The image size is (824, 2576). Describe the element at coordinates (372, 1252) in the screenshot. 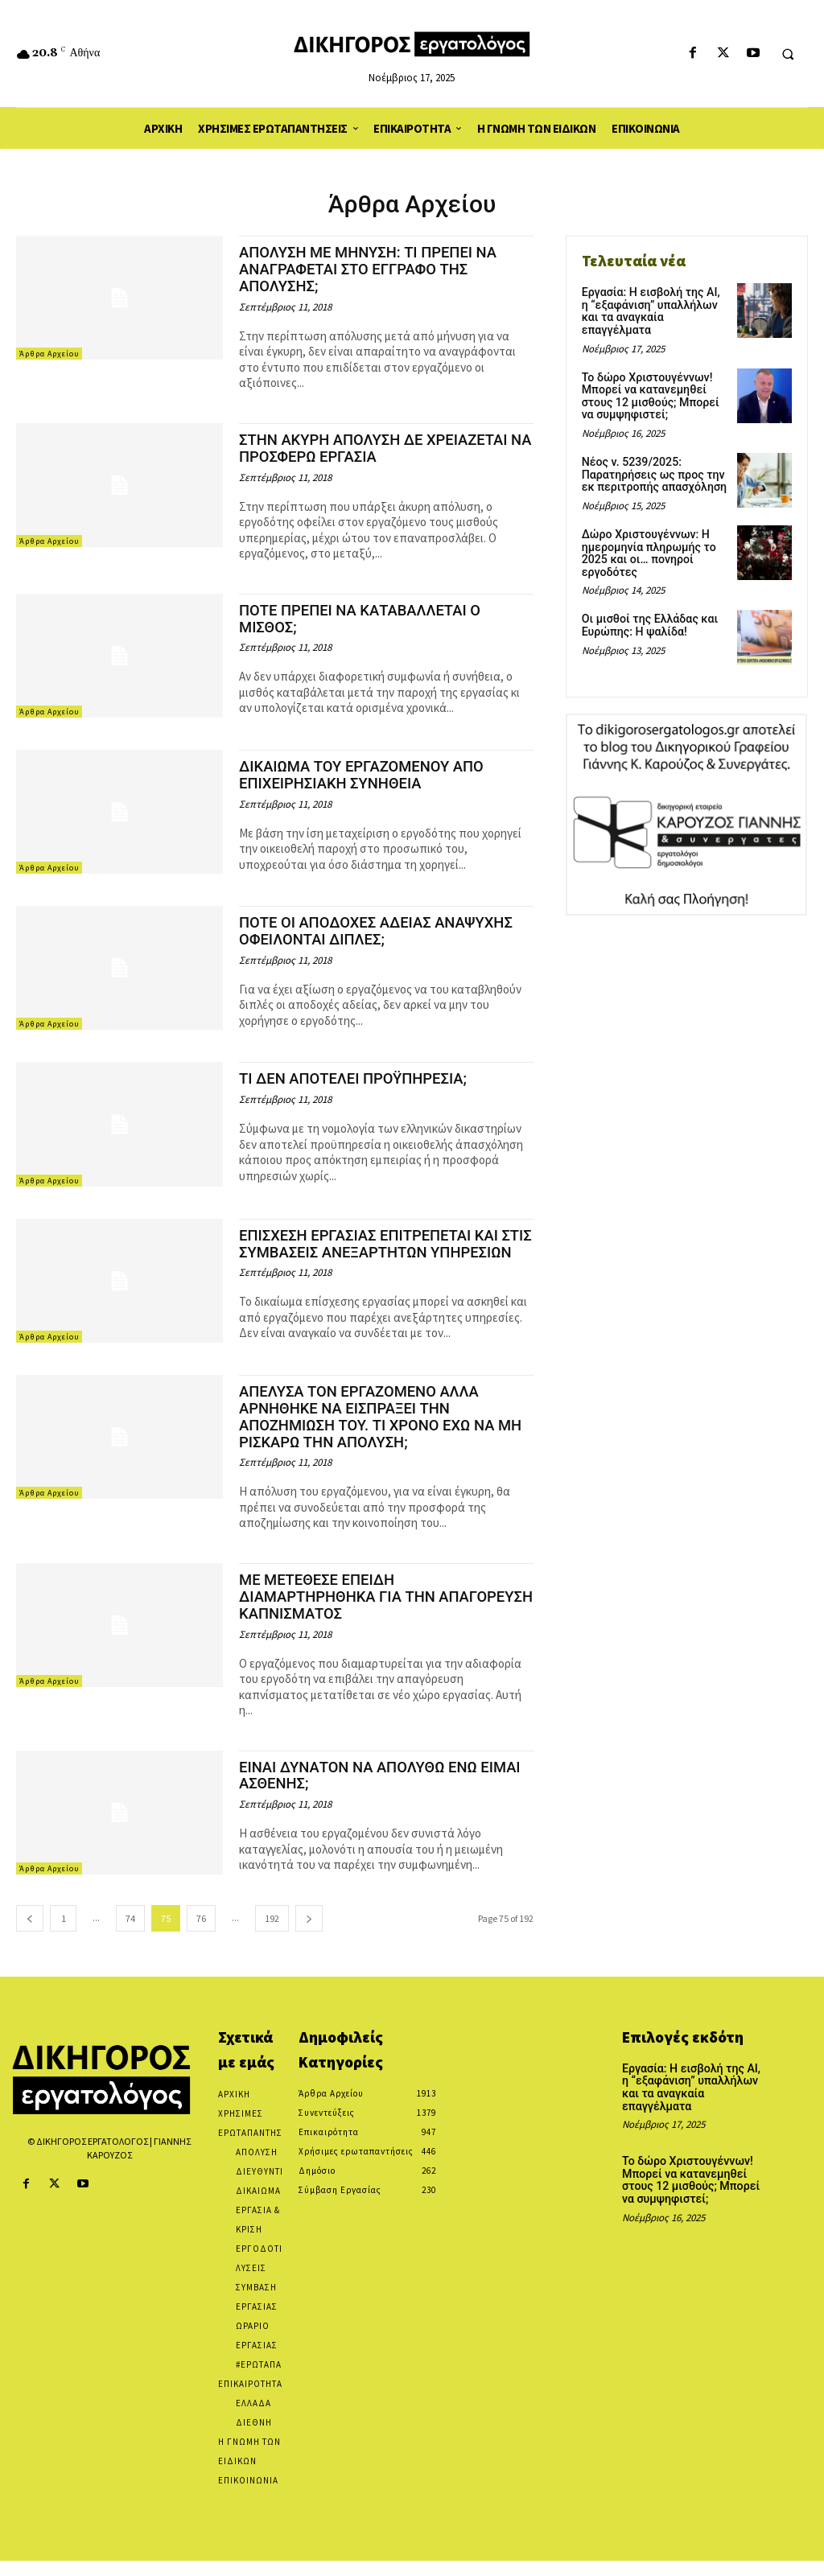

I see `ΕΠΙΣΧΕΣΗ ΕΡΓΑΣΙΑΣ ΕΠΙΤΡΕΠΕΤΑΙ ΚΑΙ ΣΤΙΣ ΣΥΜΒΑΣΕΙΣ ΑΝΕΞΑΡΤΗΤΩΝ ΥΠΗΡΕΣΙΩΝ` at that location.